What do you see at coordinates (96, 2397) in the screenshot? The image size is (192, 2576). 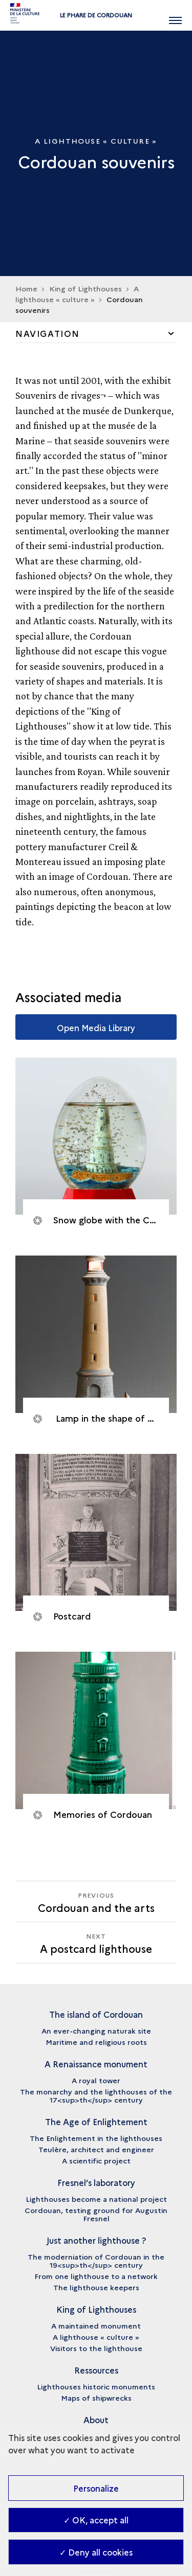 I see `Maps of shipwrecks` at bounding box center [96, 2397].